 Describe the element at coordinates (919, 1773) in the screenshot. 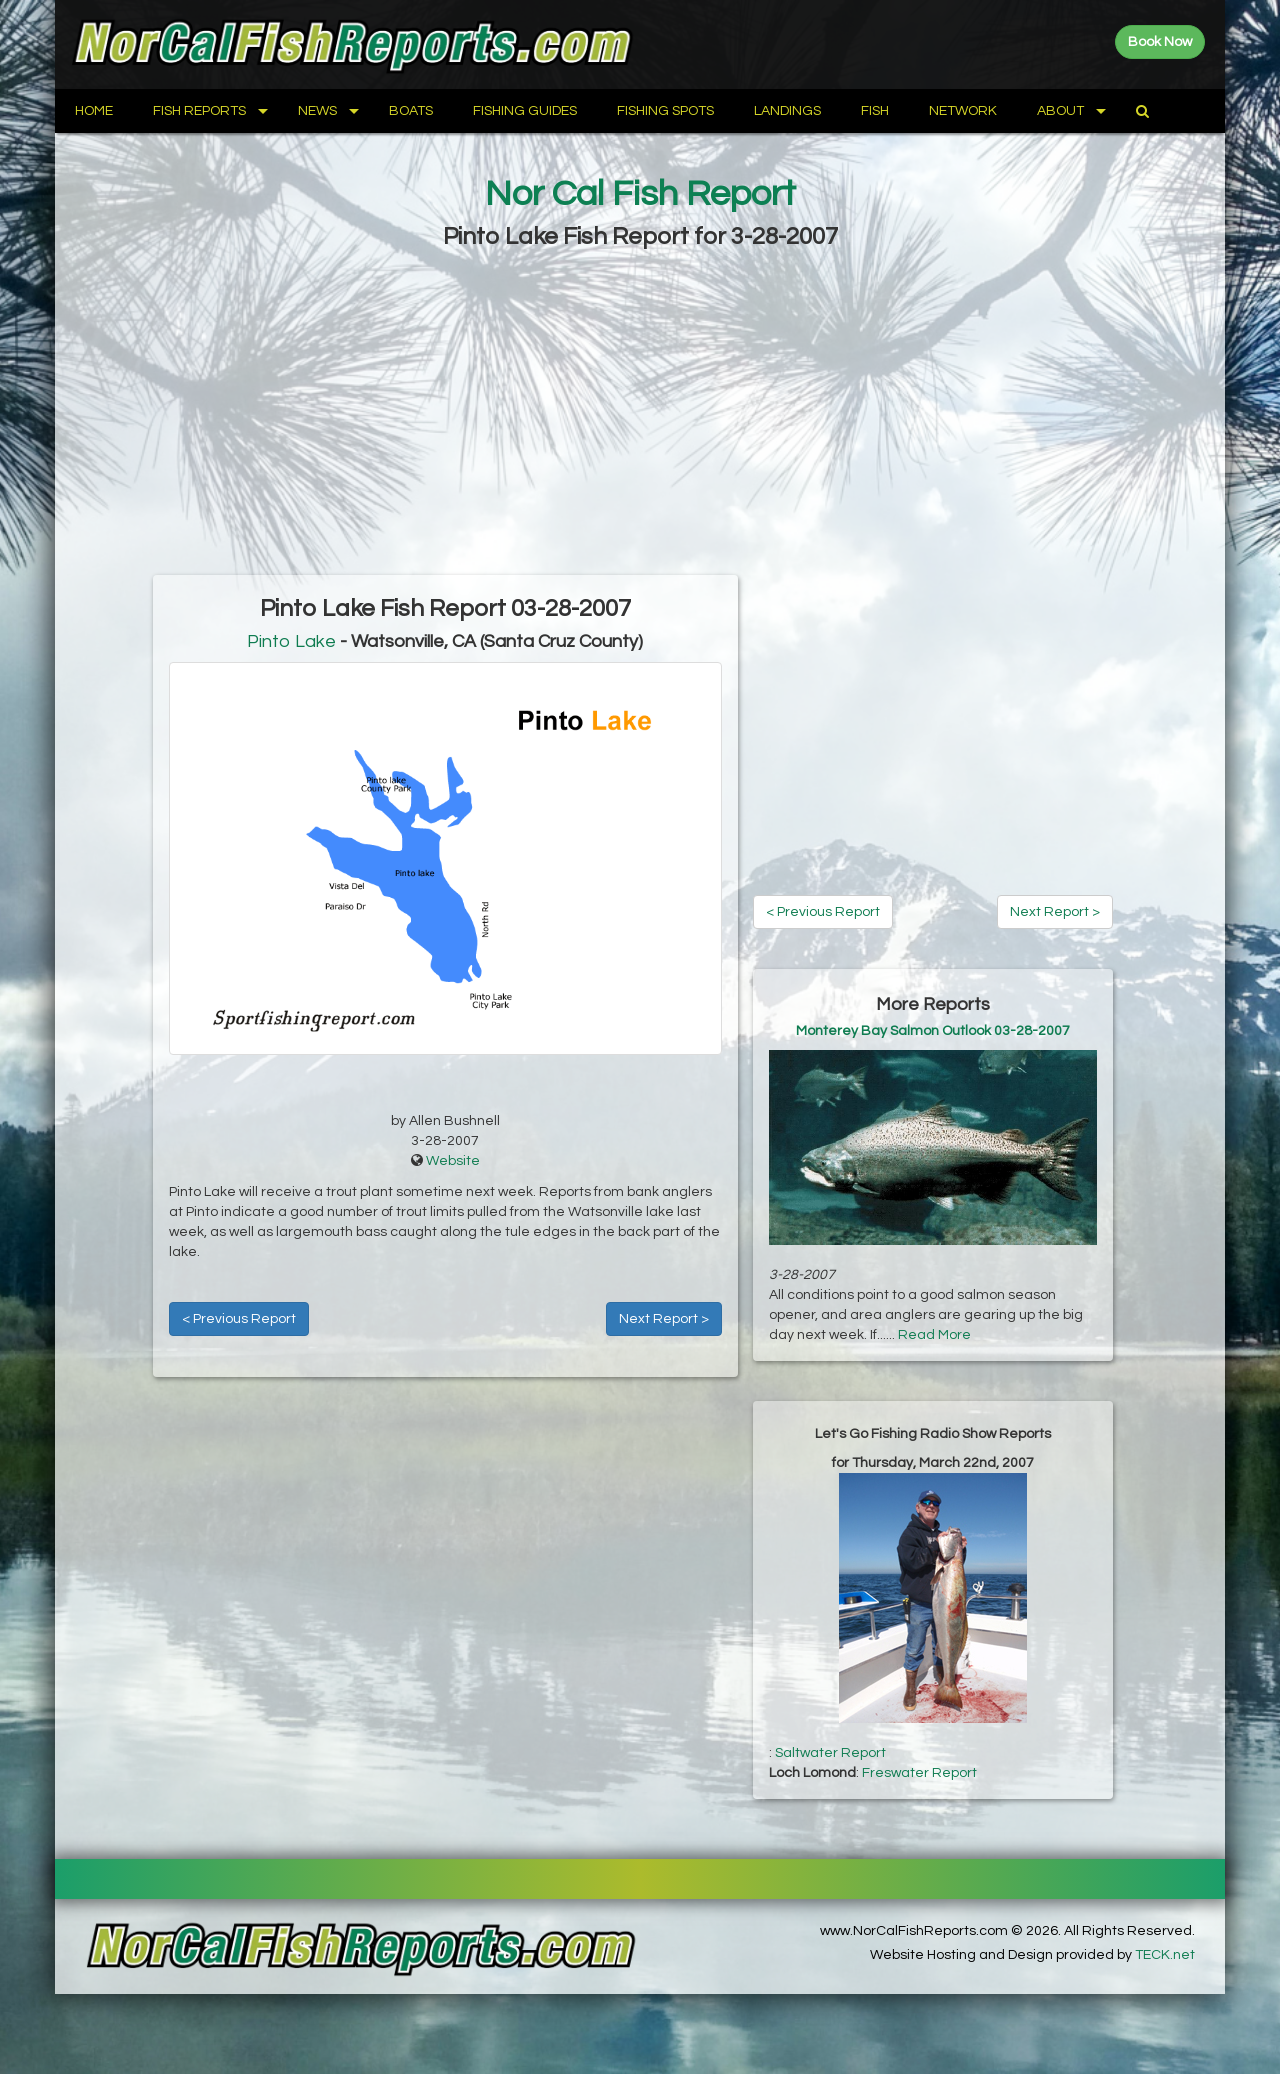

I see `Freswater Report` at that location.